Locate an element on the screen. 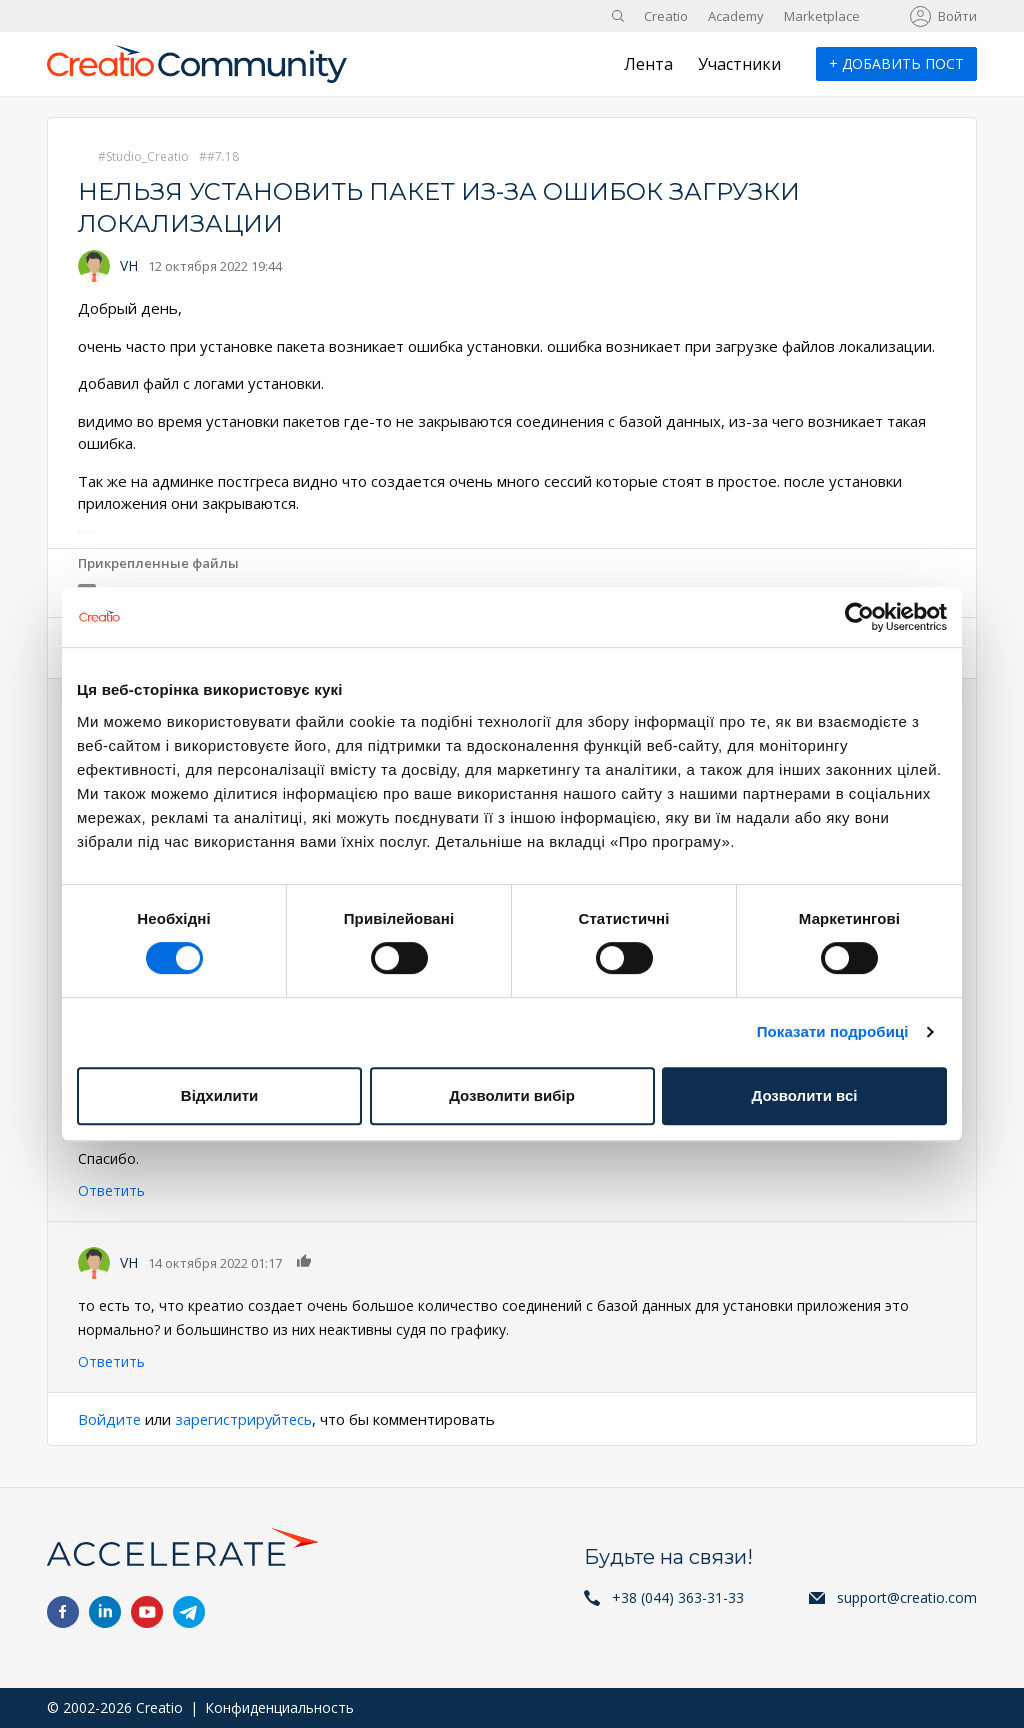 Image resolution: width=1024 pixels, height=1728 pixels. Войти is located at coordinates (957, 16).